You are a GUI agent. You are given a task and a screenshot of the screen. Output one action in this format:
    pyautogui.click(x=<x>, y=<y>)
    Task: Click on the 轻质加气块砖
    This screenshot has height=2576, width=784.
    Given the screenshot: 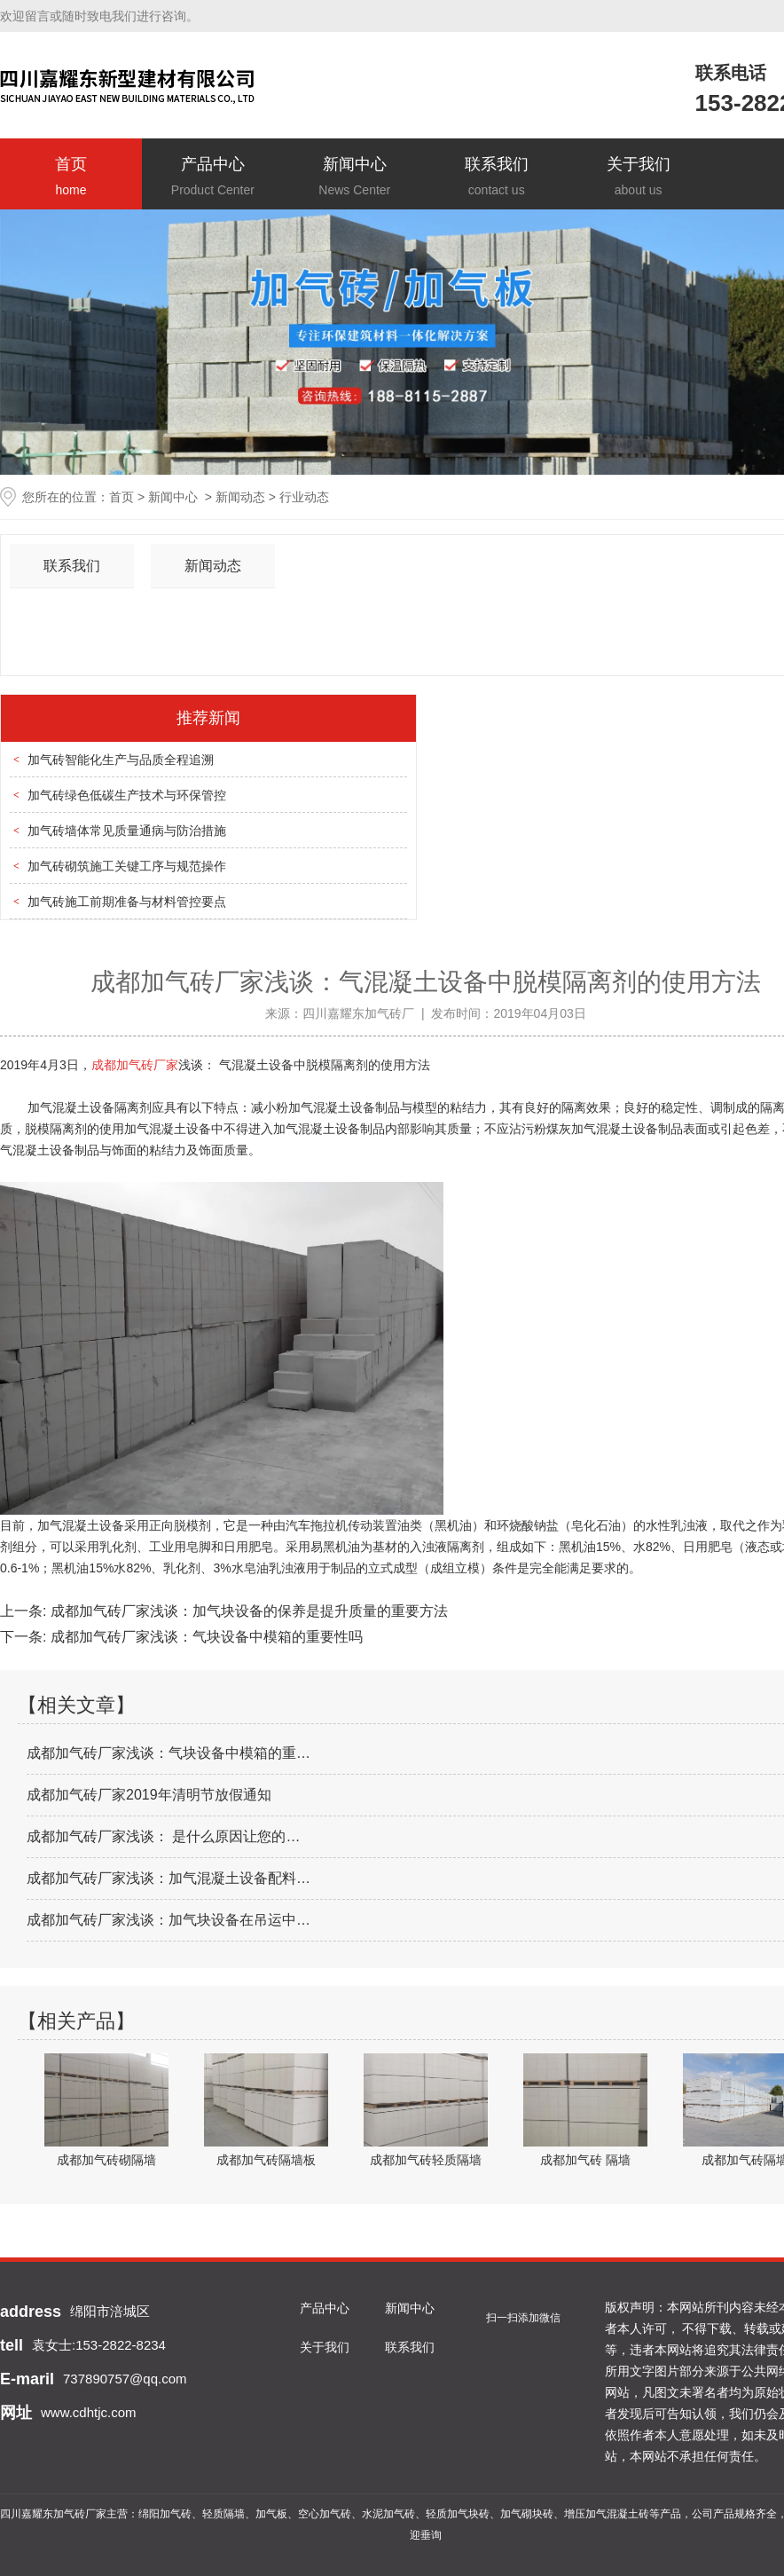 What is the action you would take?
    pyautogui.click(x=458, y=2514)
    